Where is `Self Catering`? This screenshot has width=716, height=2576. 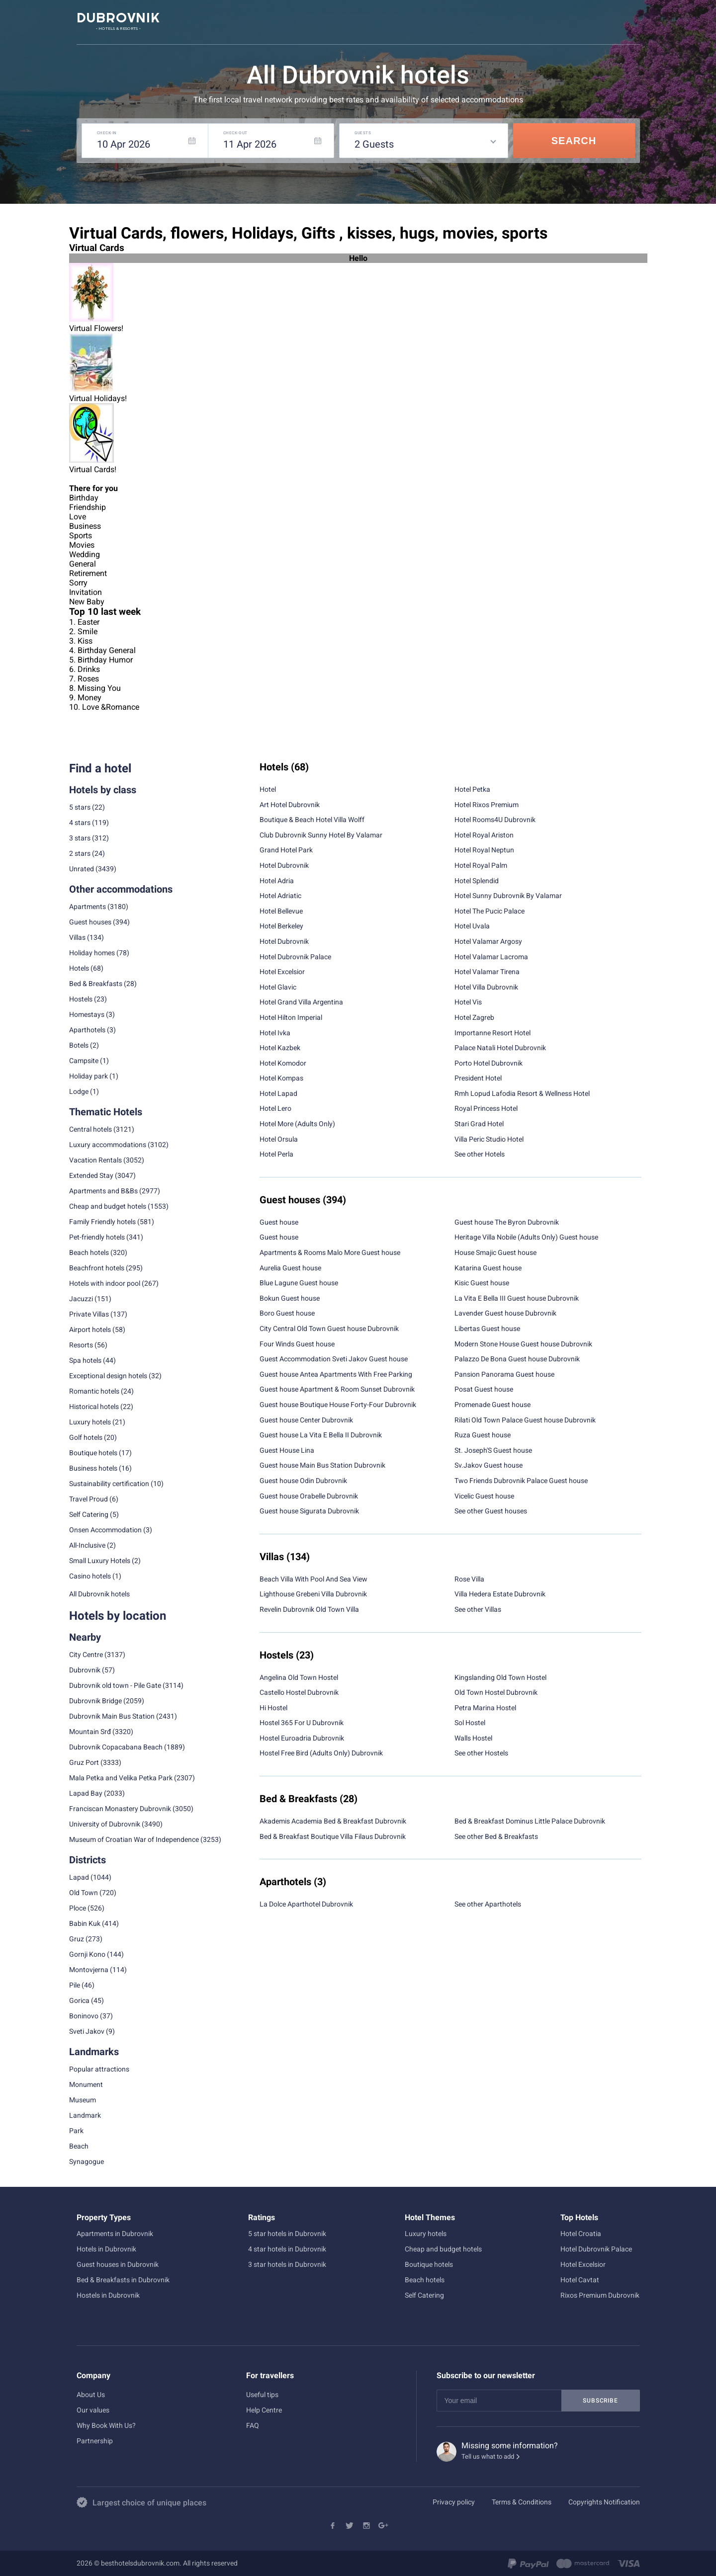
Self Catering is located at coordinates (424, 2295).